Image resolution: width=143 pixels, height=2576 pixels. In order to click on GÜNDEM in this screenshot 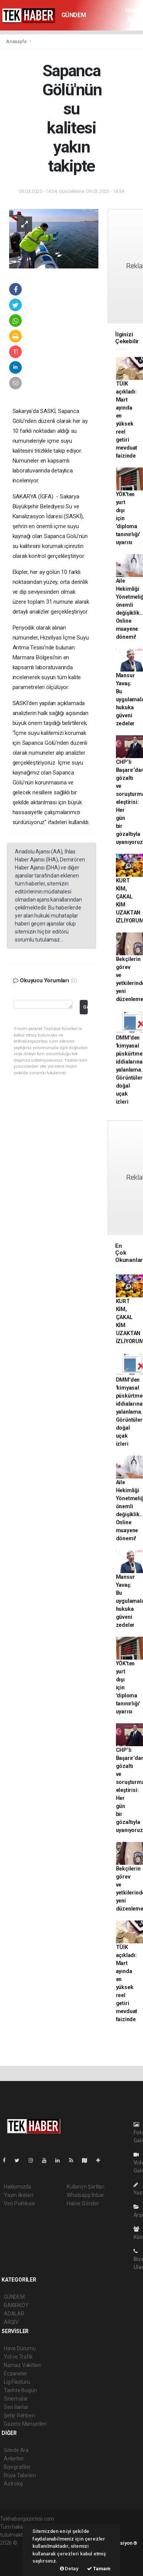, I will do `click(73, 15)`.